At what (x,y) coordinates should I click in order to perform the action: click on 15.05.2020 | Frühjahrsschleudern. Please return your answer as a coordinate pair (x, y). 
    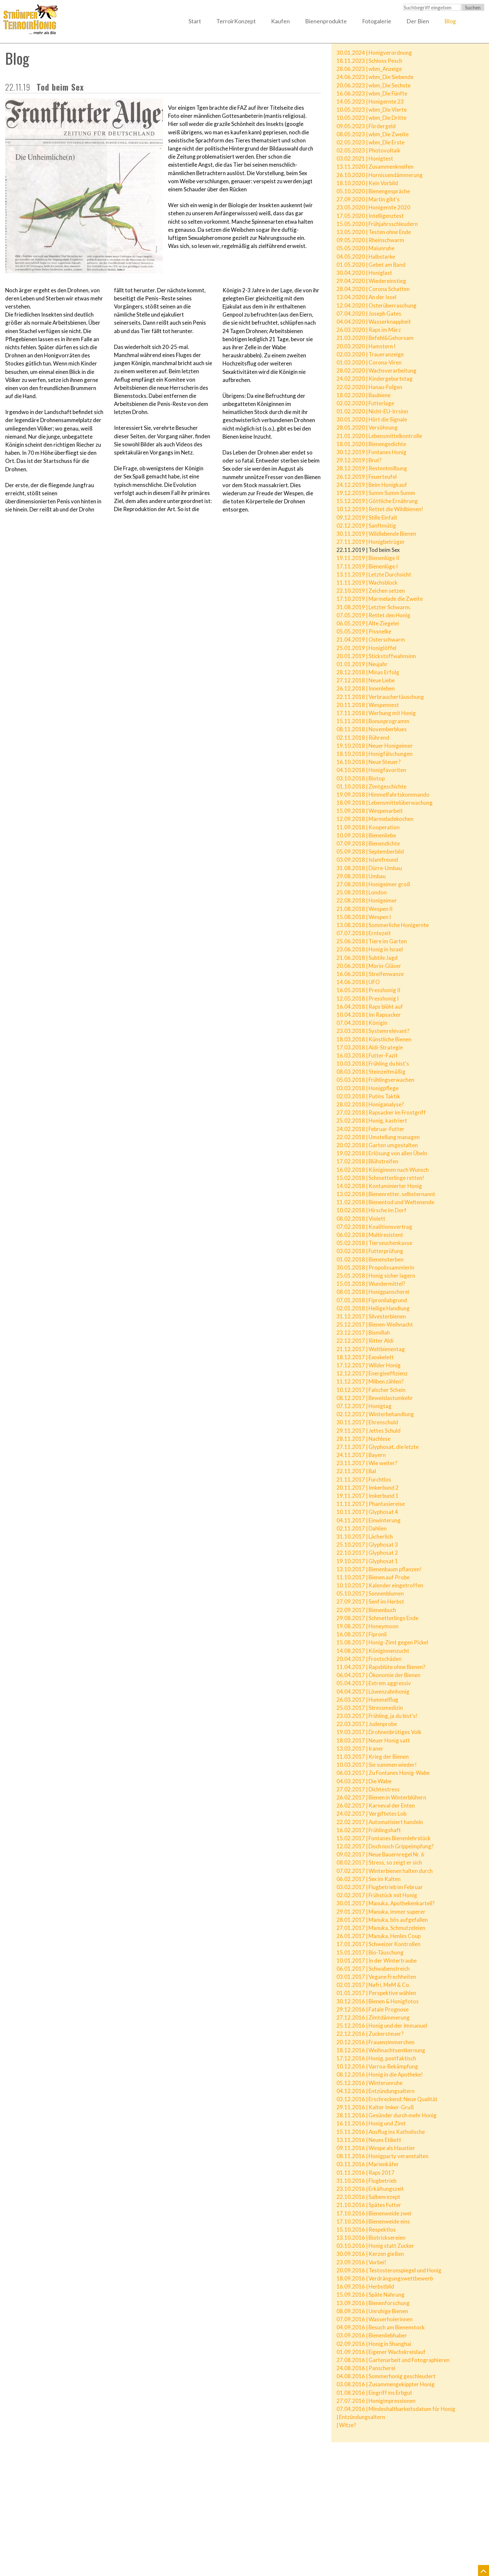
    Looking at the image, I should click on (377, 223).